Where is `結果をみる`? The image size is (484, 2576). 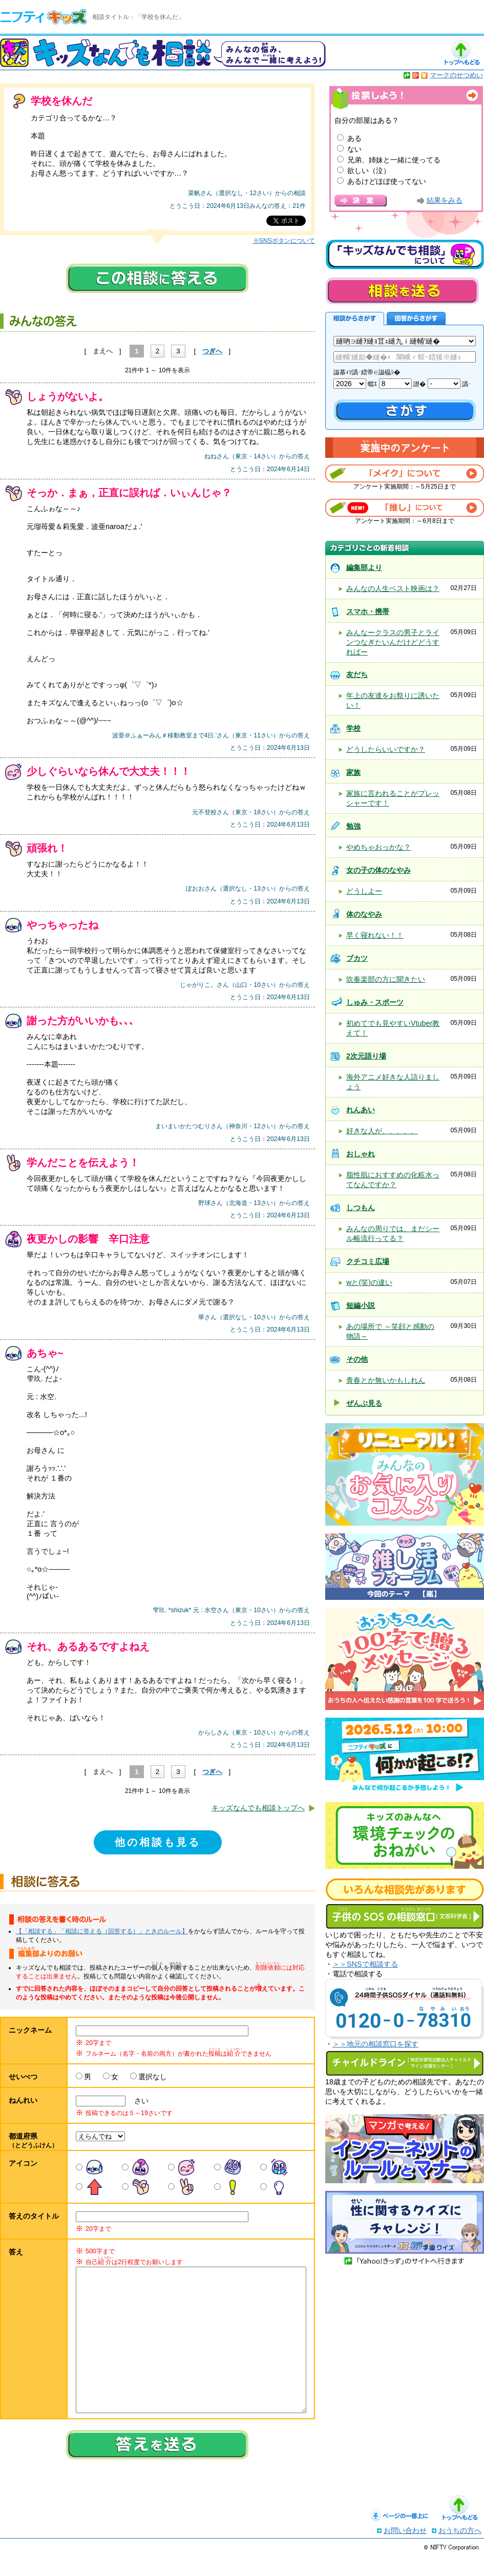 結果をみる is located at coordinates (444, 200).